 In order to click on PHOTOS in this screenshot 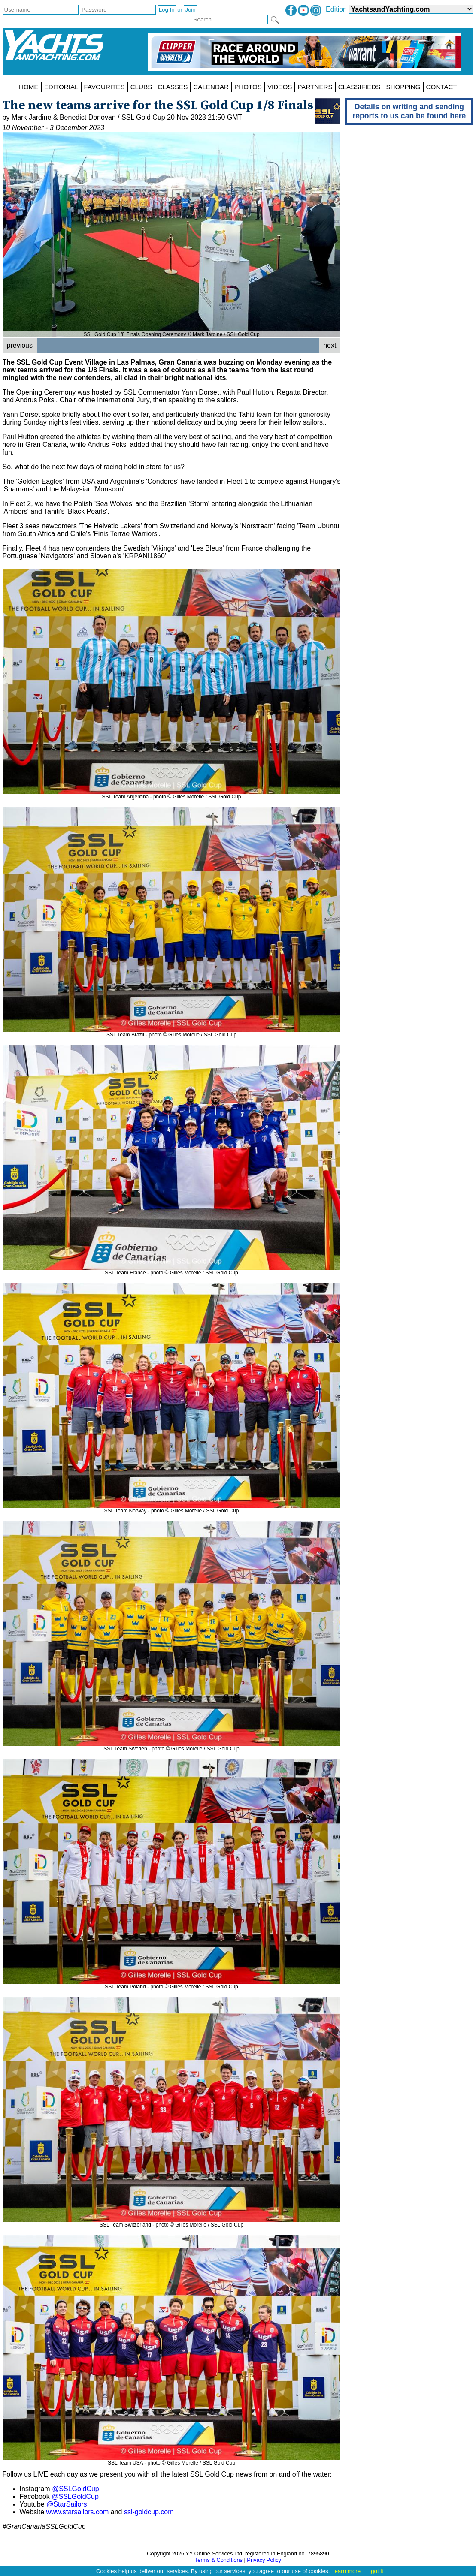, I will do `click(248, 86)`.